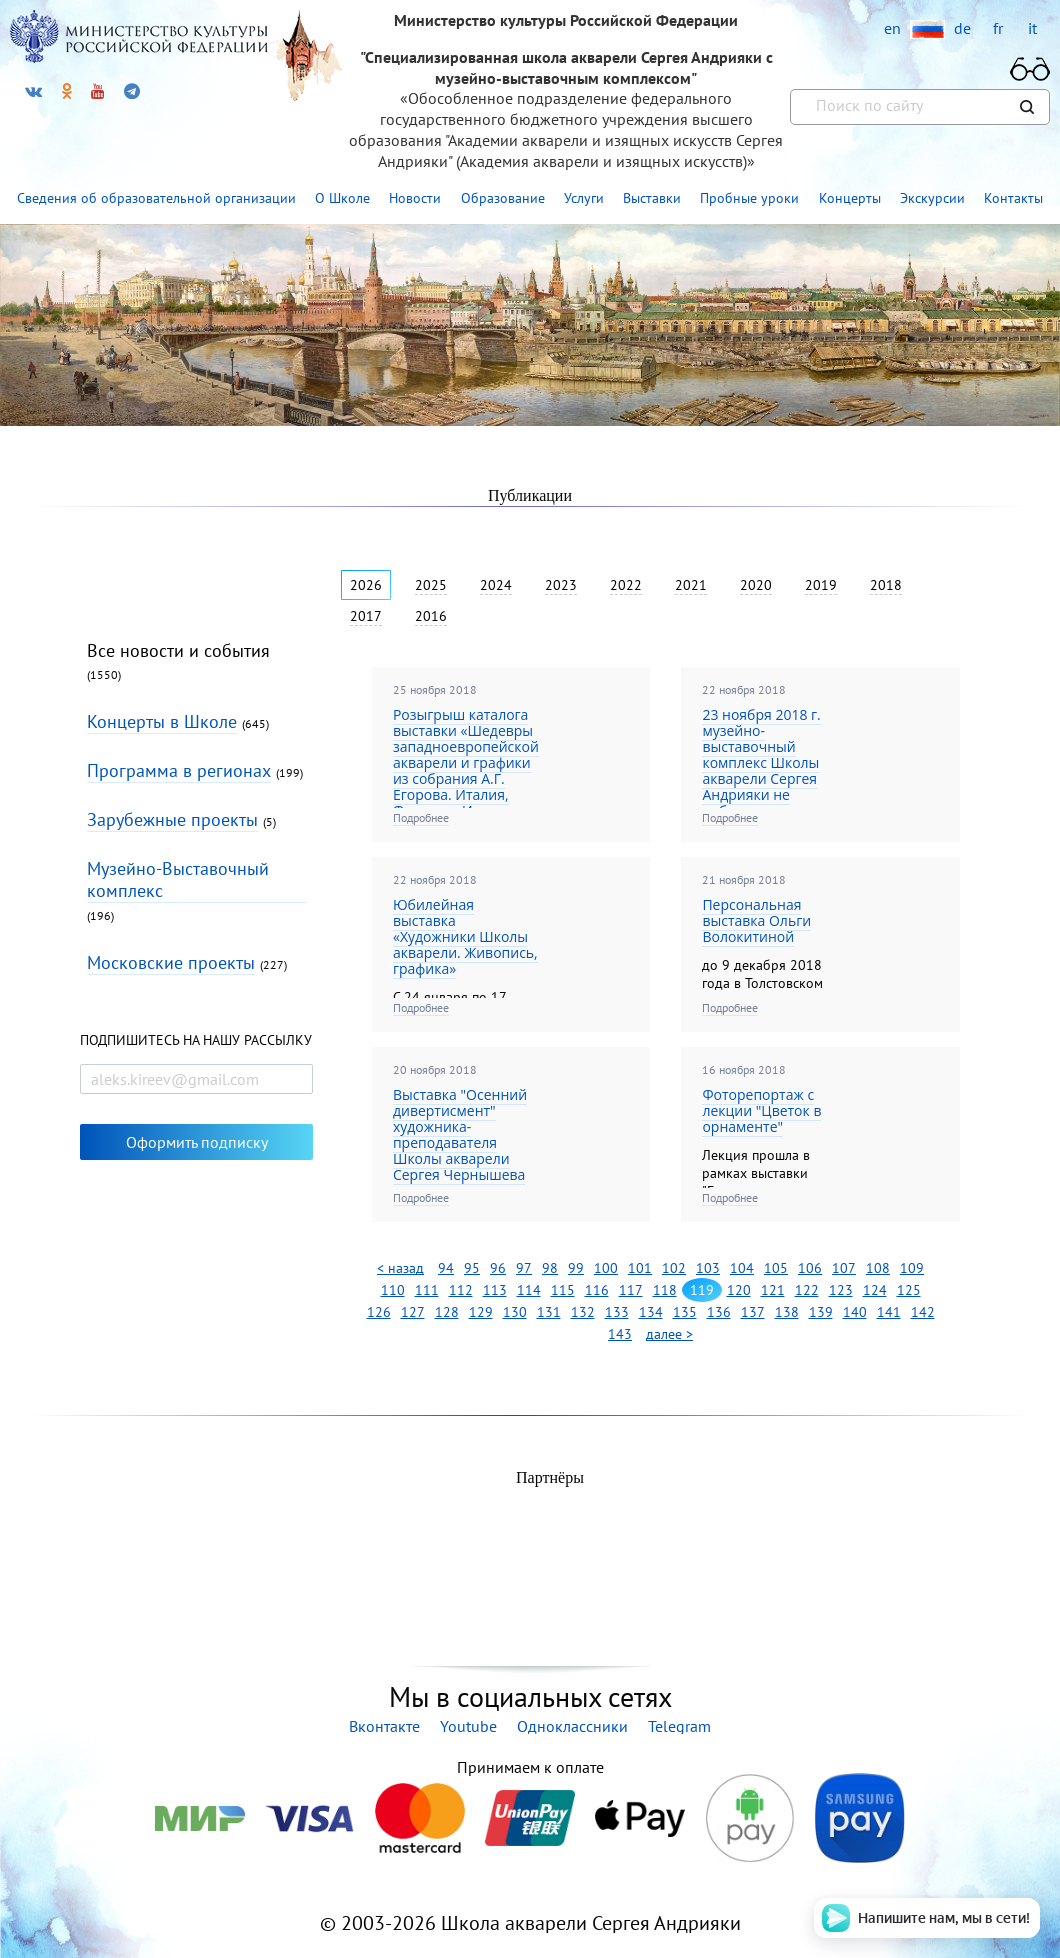  Describe the element at coordinates (652, 198) in the screenshot. I see `Выставки` at that location.